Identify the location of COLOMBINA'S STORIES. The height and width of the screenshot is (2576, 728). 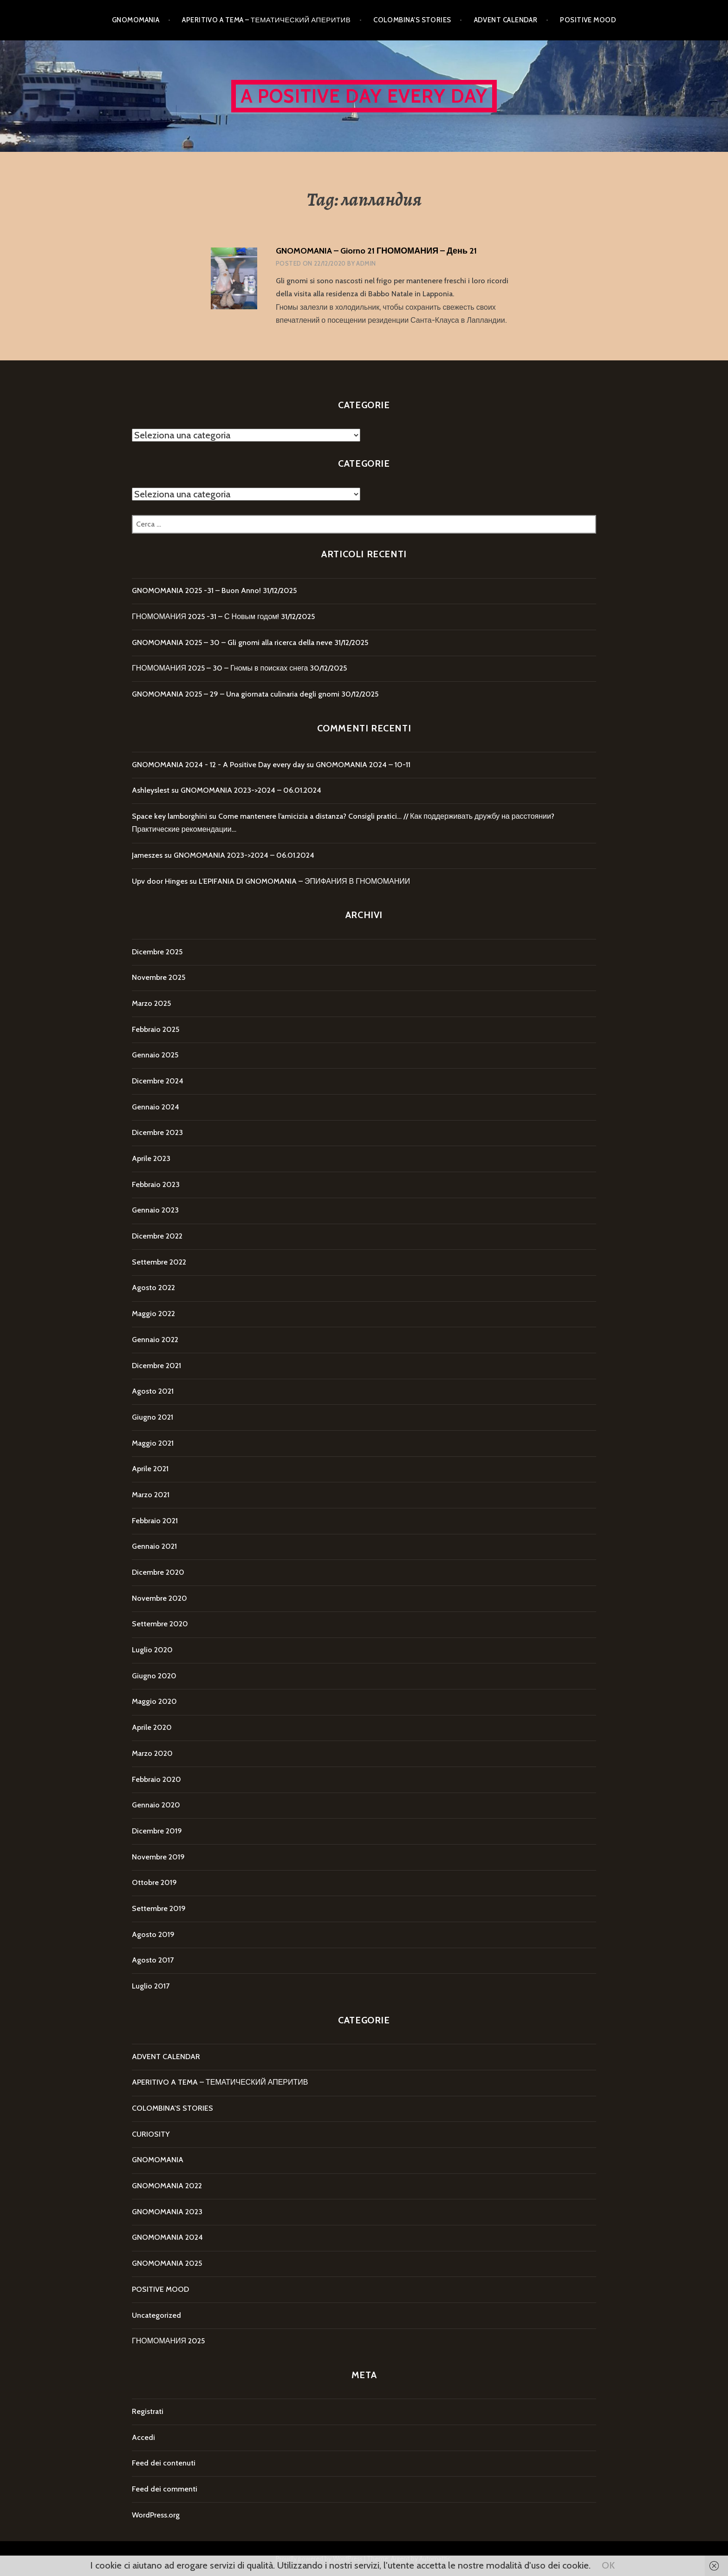
(172, 2108).